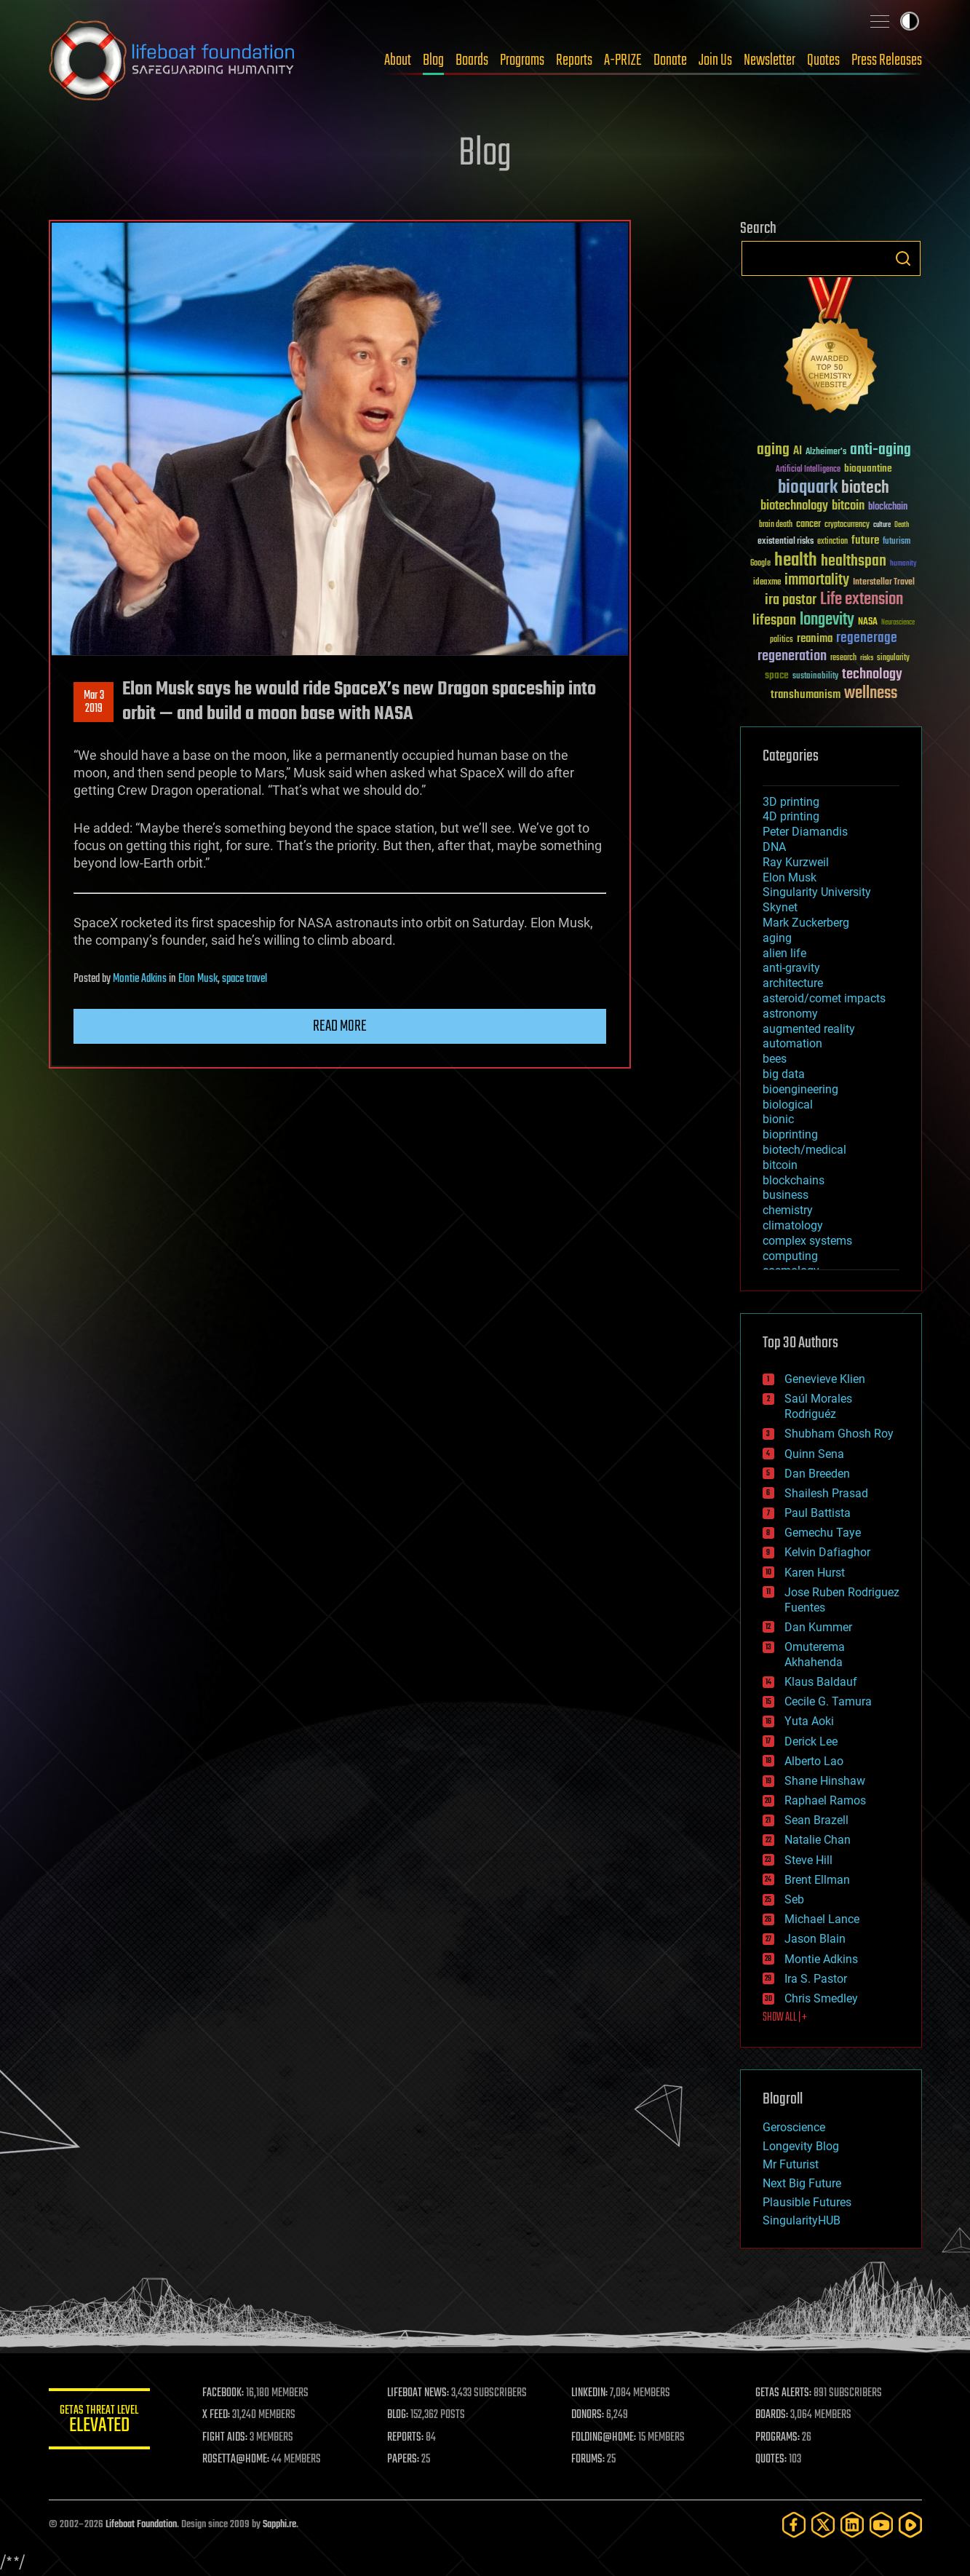 Image resolution: width=970 pixels, height=2576 pixels. I want to click on Kelvin Dafiaghor, so click(827, 1552).